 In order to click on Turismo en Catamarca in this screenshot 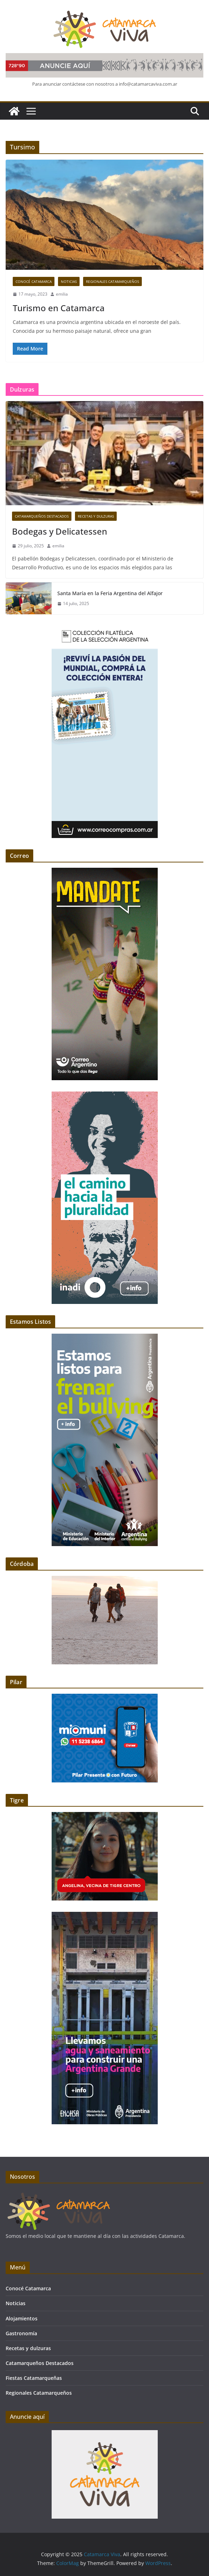, I will do `click(59, 308)`.